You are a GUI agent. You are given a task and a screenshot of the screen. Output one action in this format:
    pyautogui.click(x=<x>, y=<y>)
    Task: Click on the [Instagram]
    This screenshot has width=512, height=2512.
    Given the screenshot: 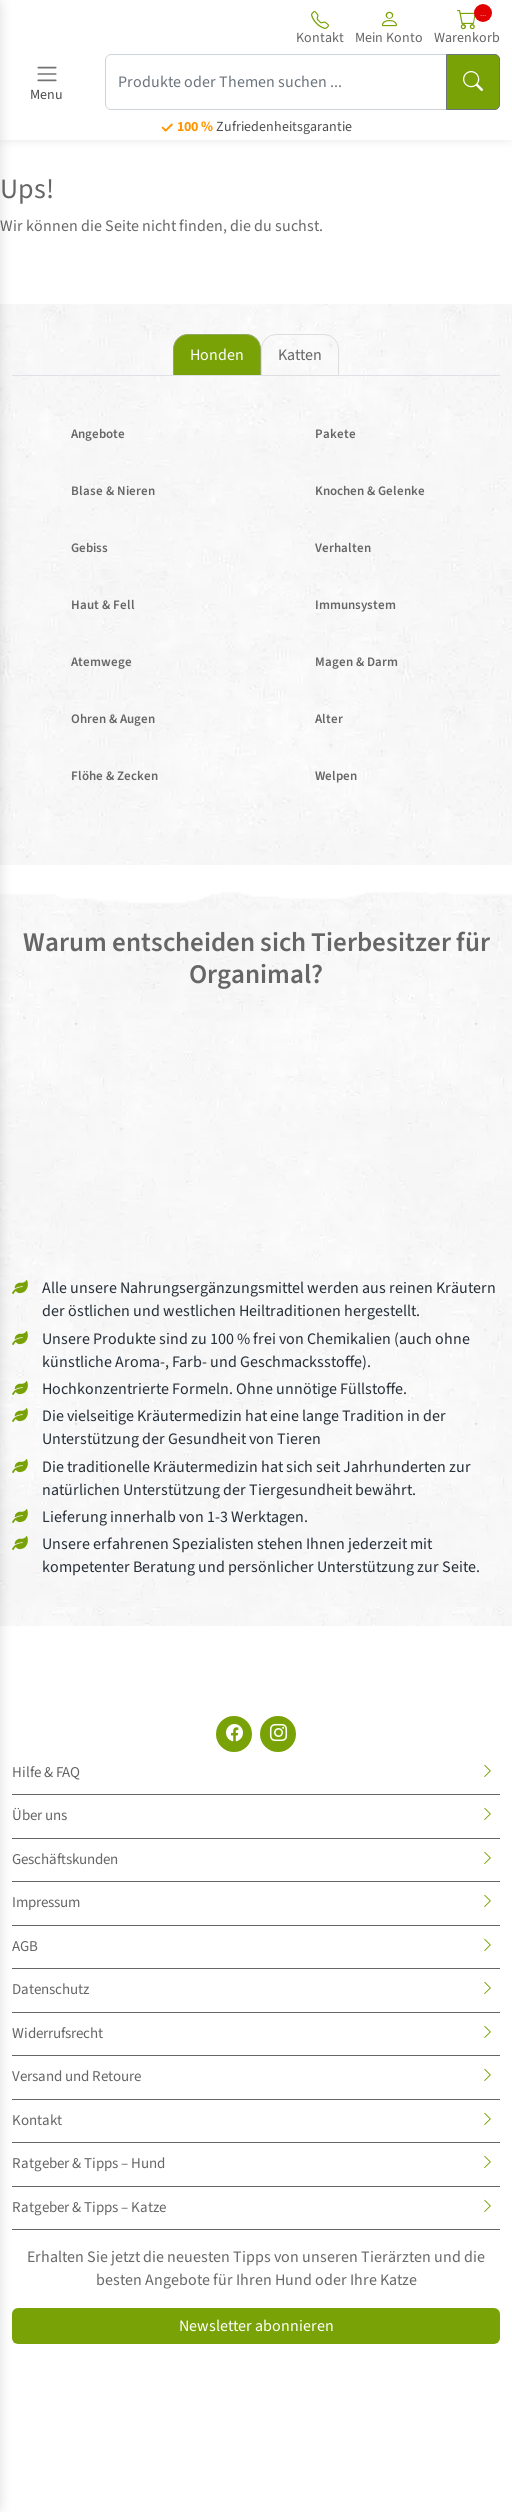 What is the action you would take?
    pyautogui.click(x=278, y=1734)
    